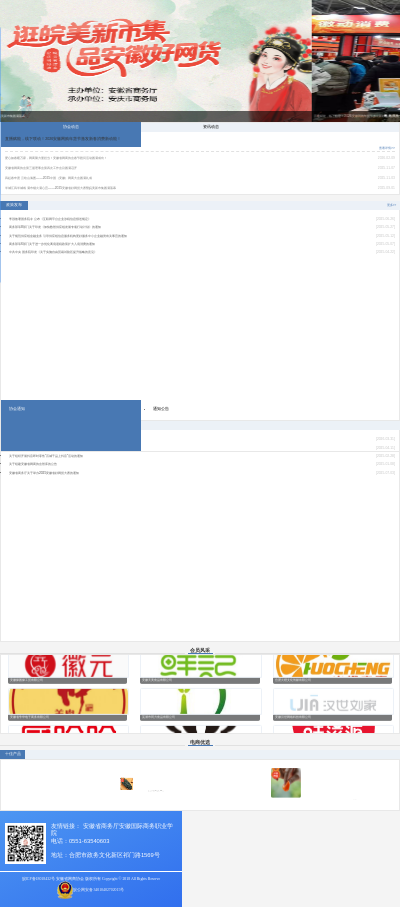  What do you see at coordinates (71, 126) in the screenshot?
I see `协会动态` at bounding box center [71, 126].